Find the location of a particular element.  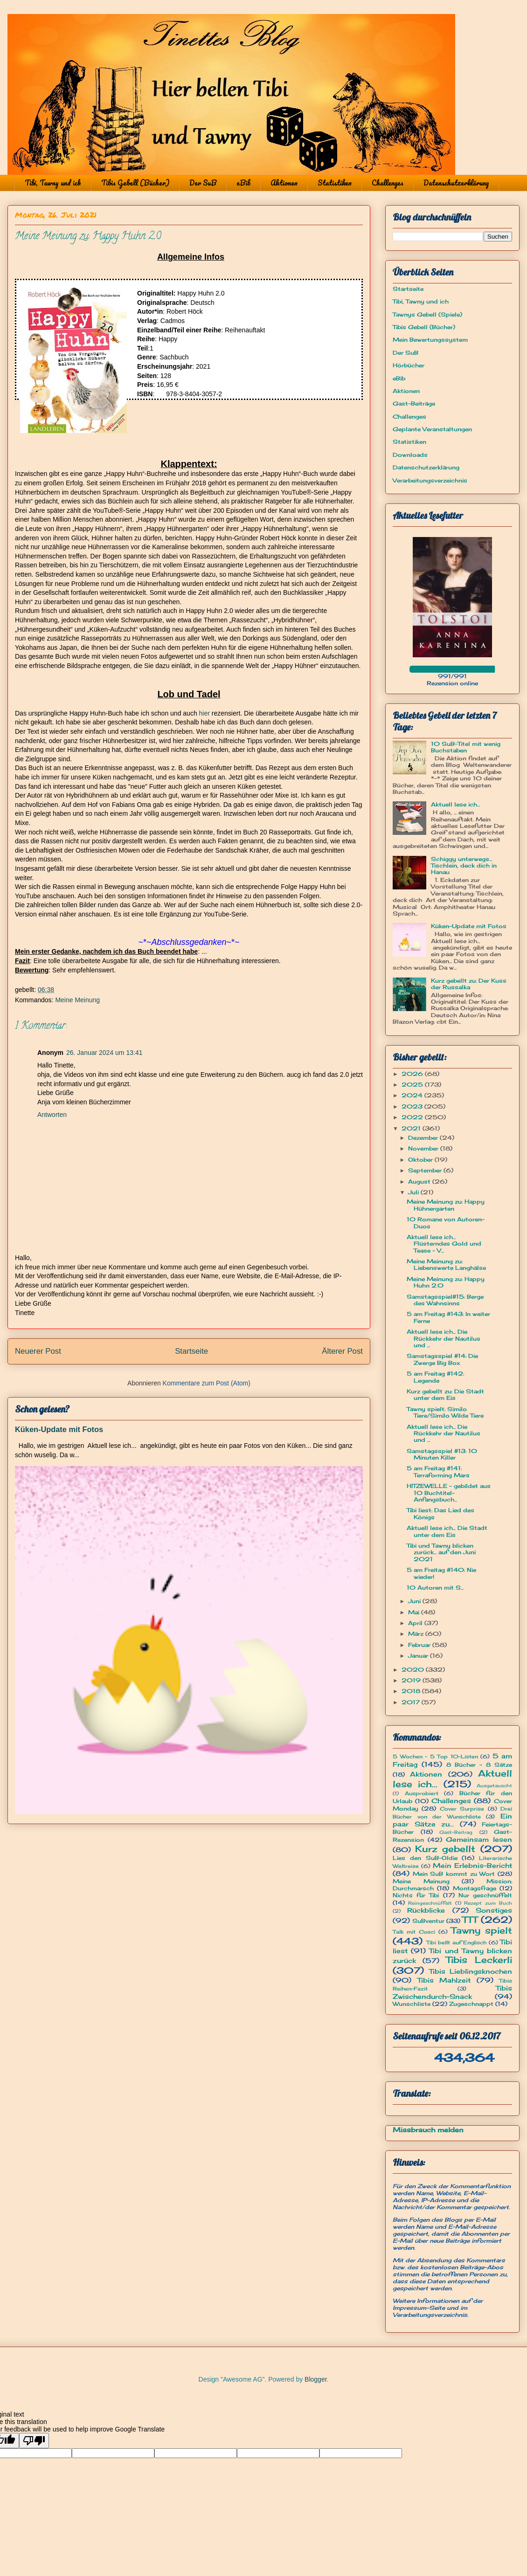

Aktuell lese ich... Flüsterndes Gold und Tease - V... is located at coordinates (444, 1243).